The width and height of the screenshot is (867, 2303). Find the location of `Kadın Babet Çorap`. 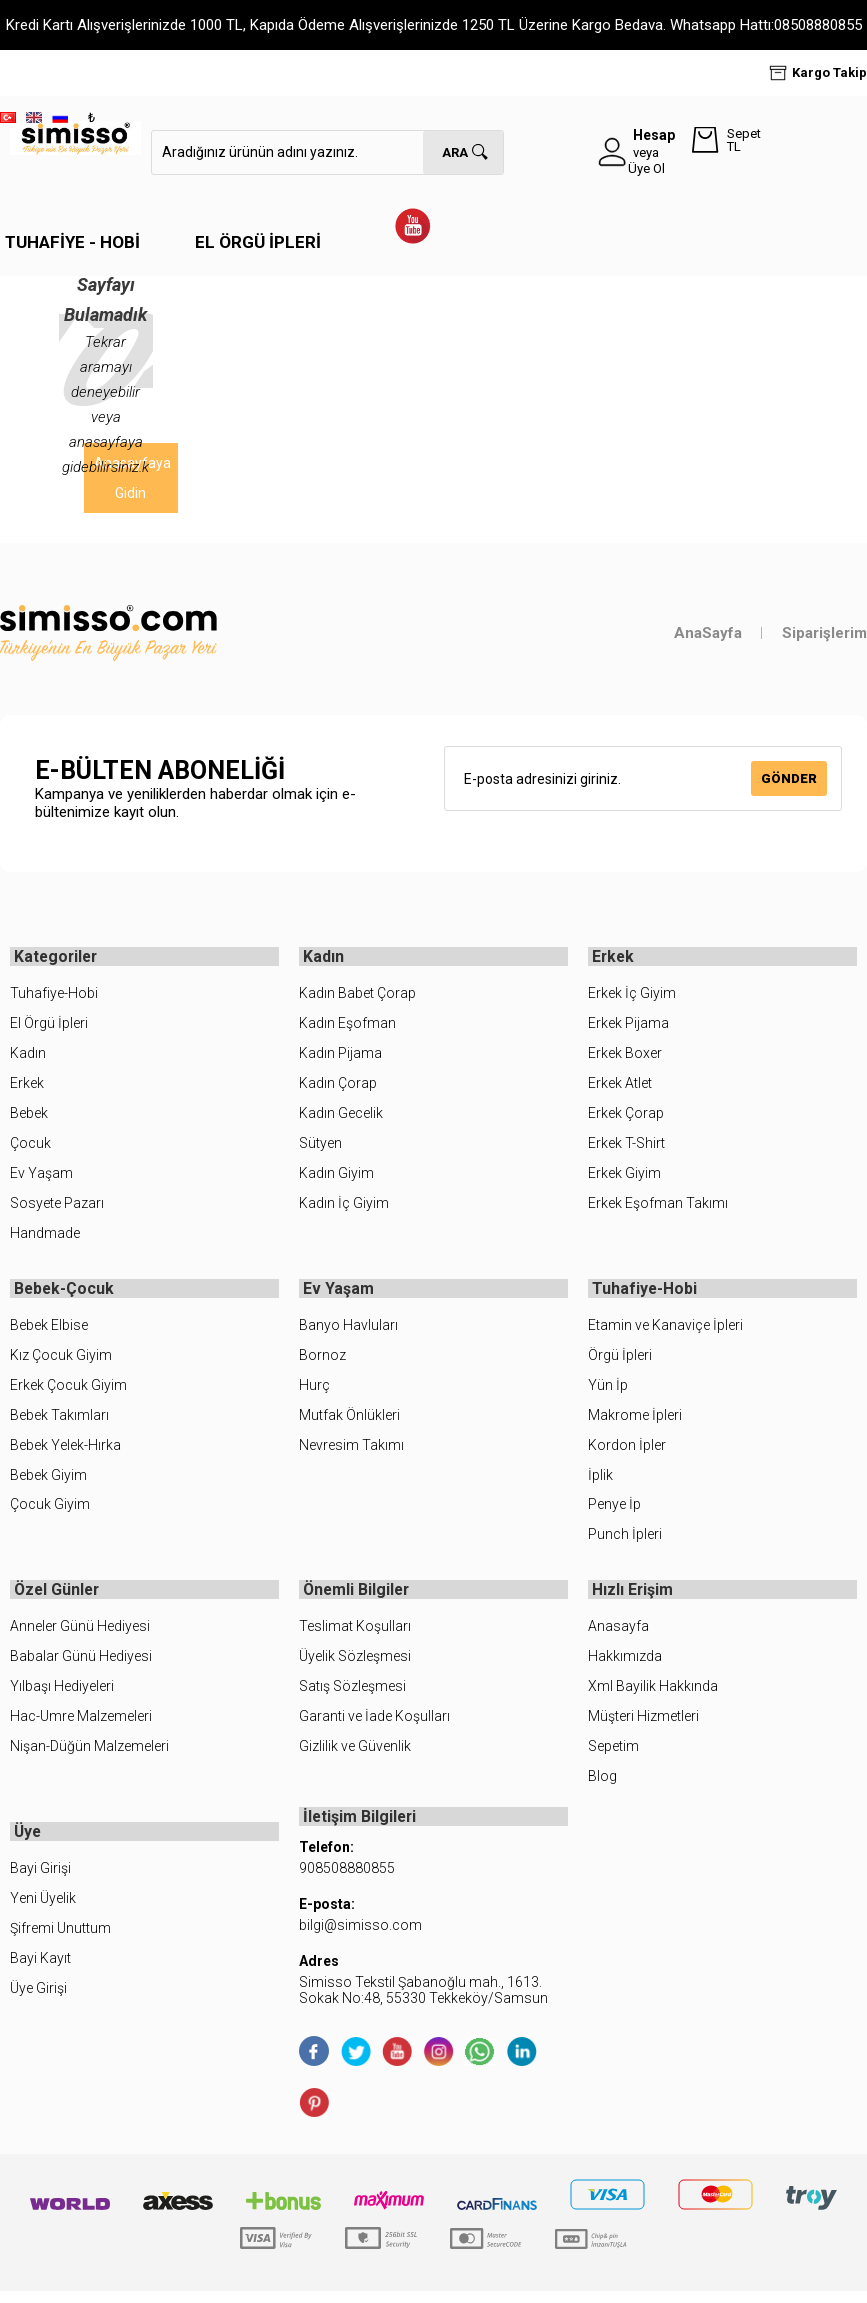

Kadın Babet Çorap is located at coordinates (357, 996).